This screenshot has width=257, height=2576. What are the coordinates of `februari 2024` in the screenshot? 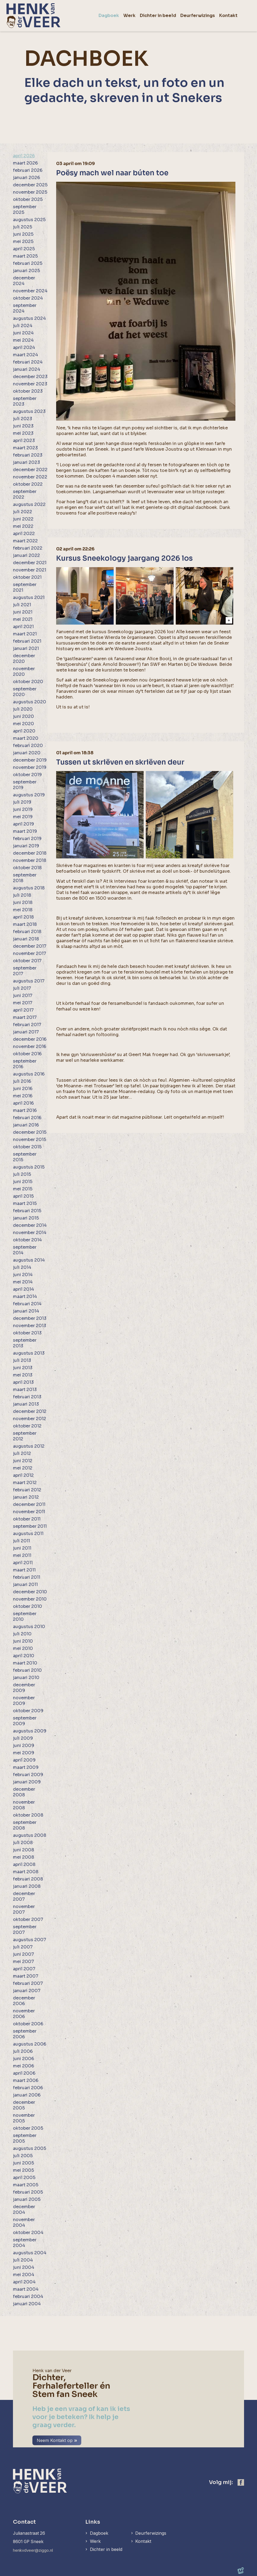 It's located at (28, 362).